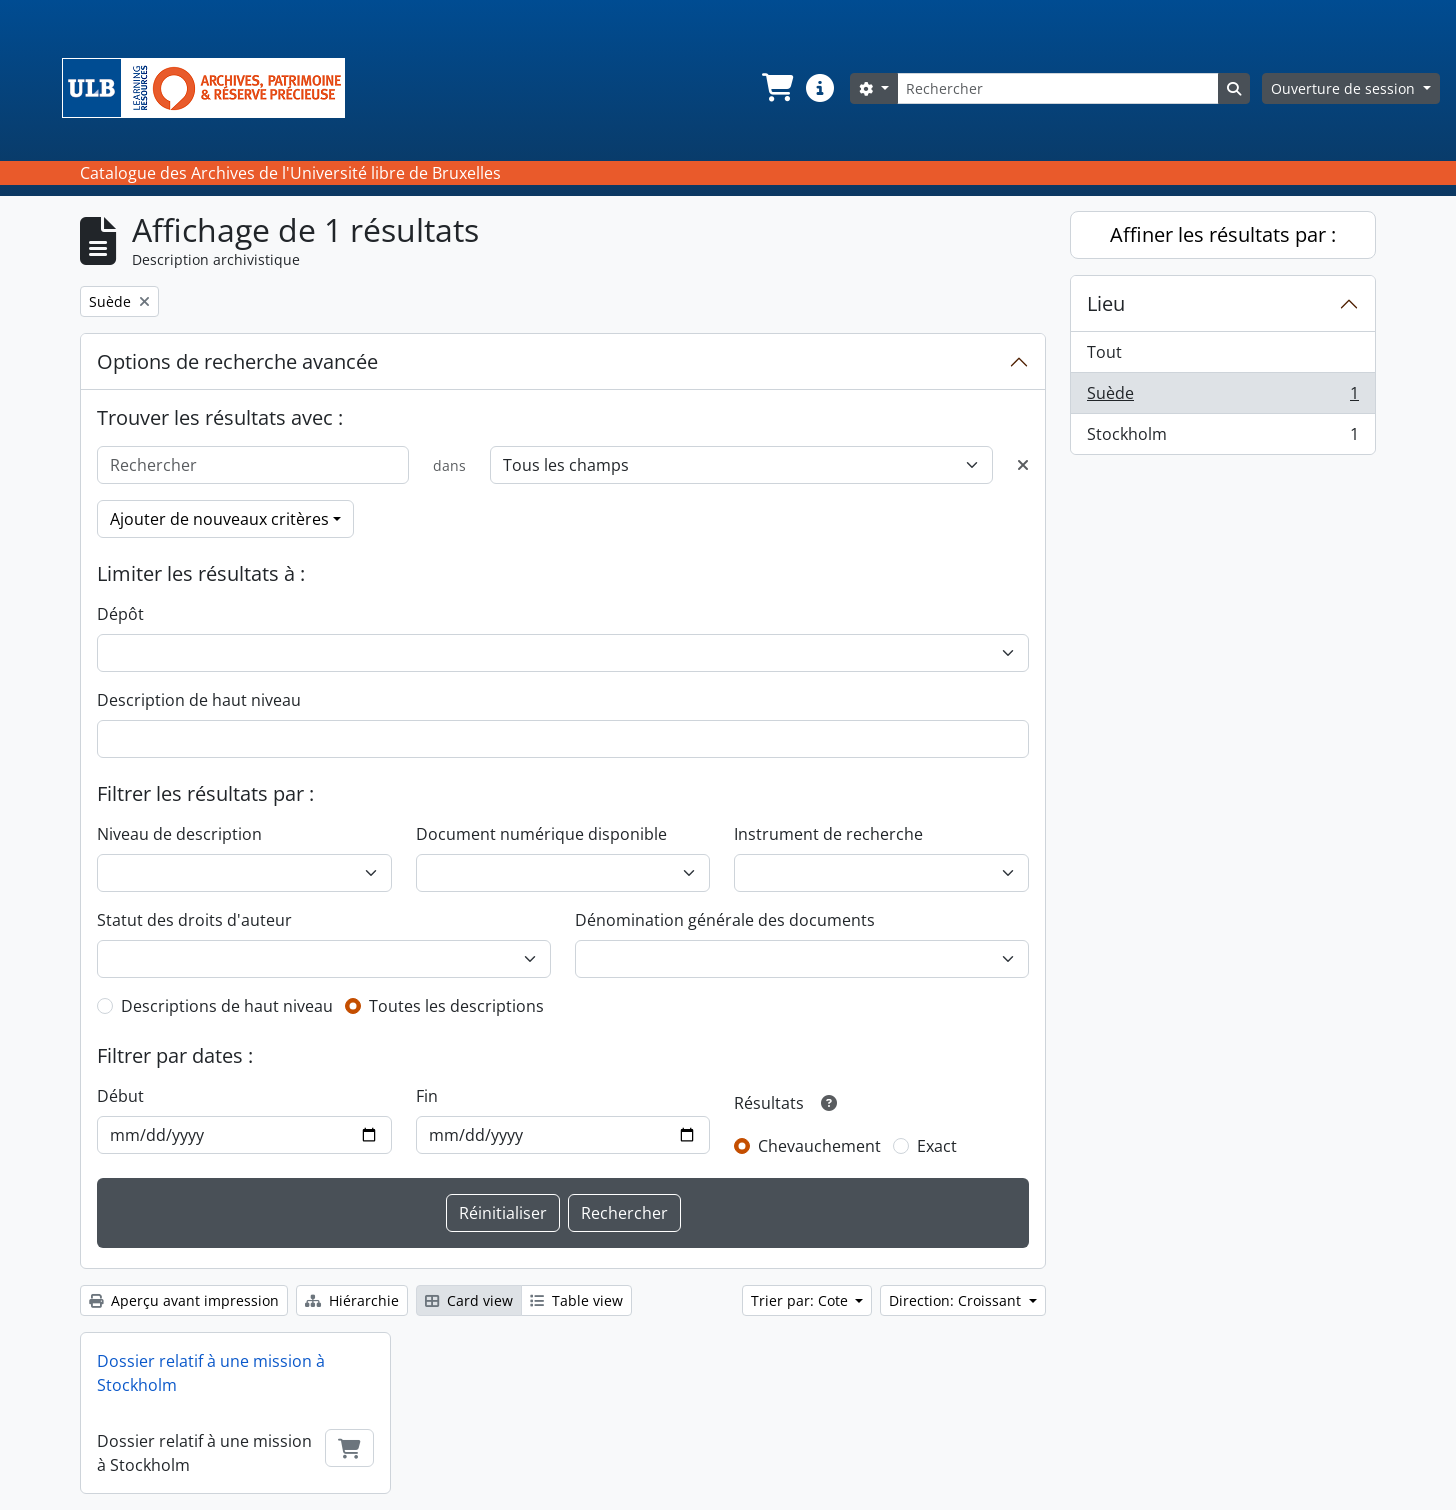  Describe the element at coordinates (1023, 465) in the screenshot. I see `[Delete criterion]` at that location.